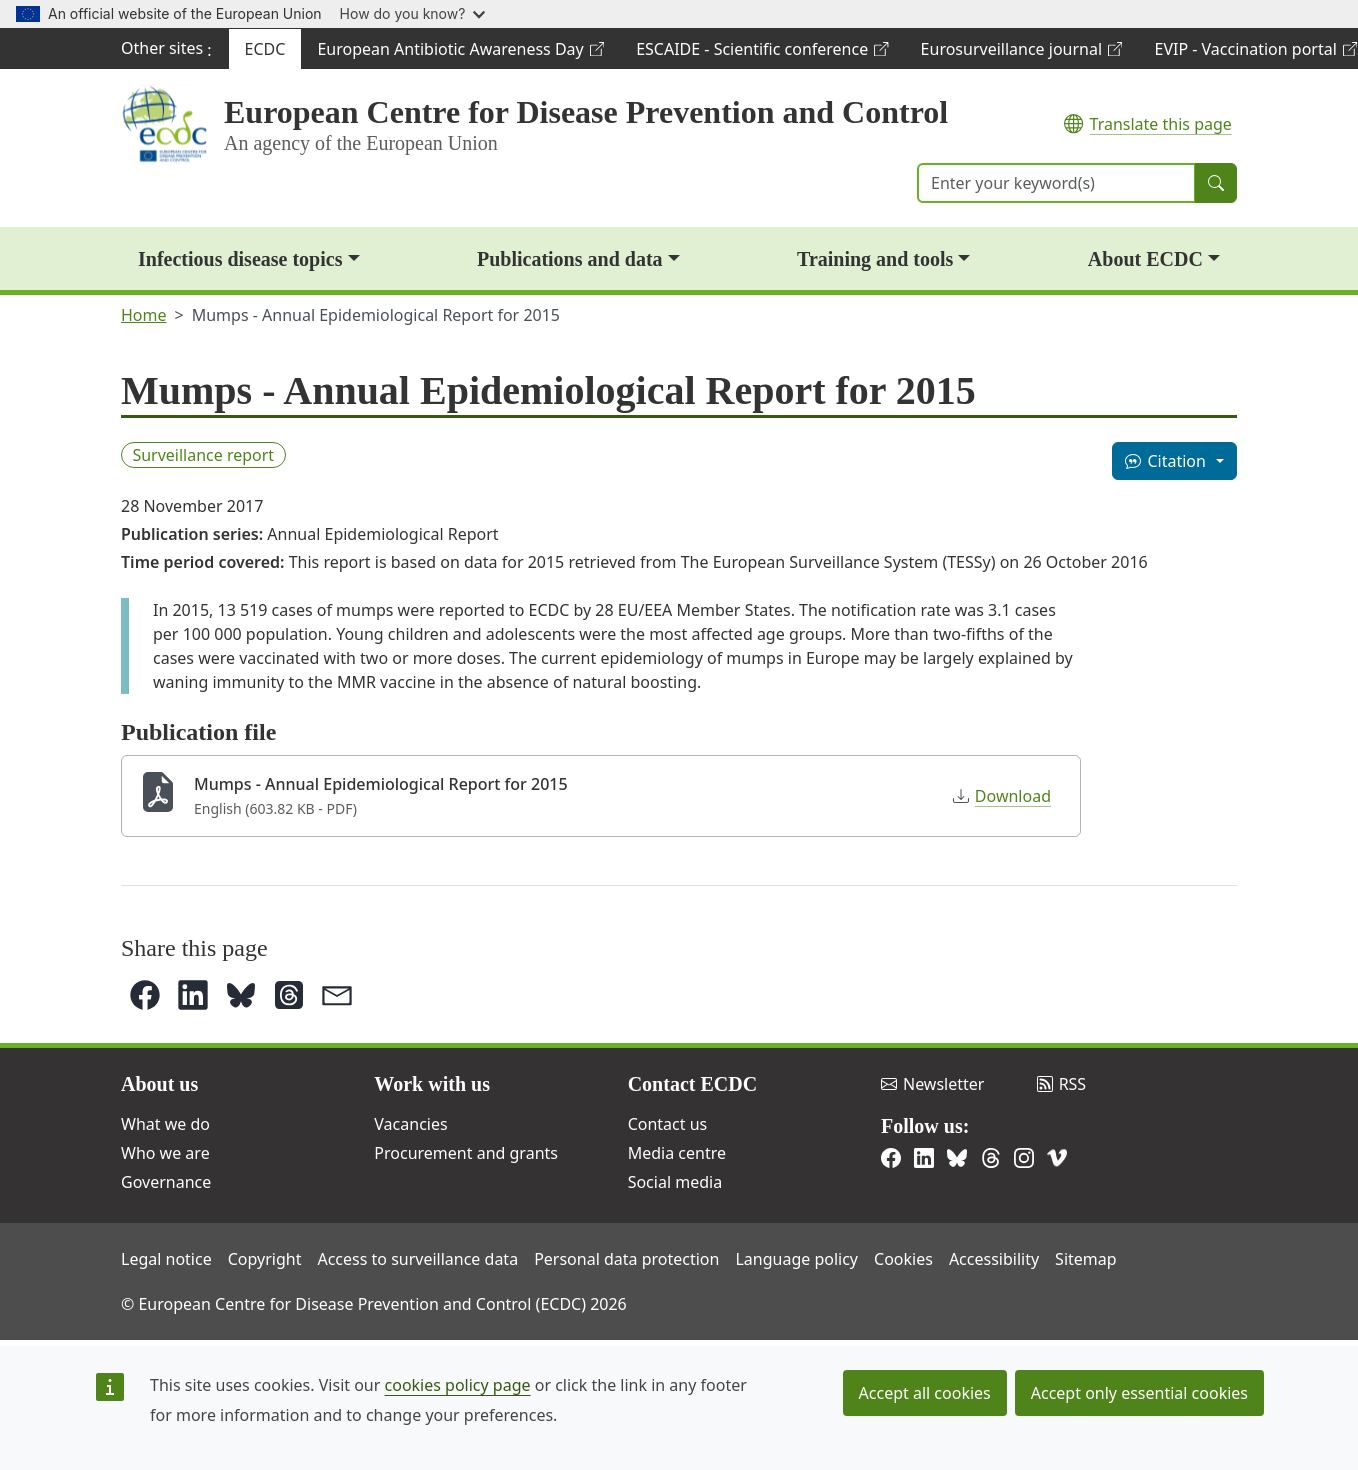  Describe the element at coordinates (925, 1393) in the screenshot. I see `Accept all cookies` at that location.